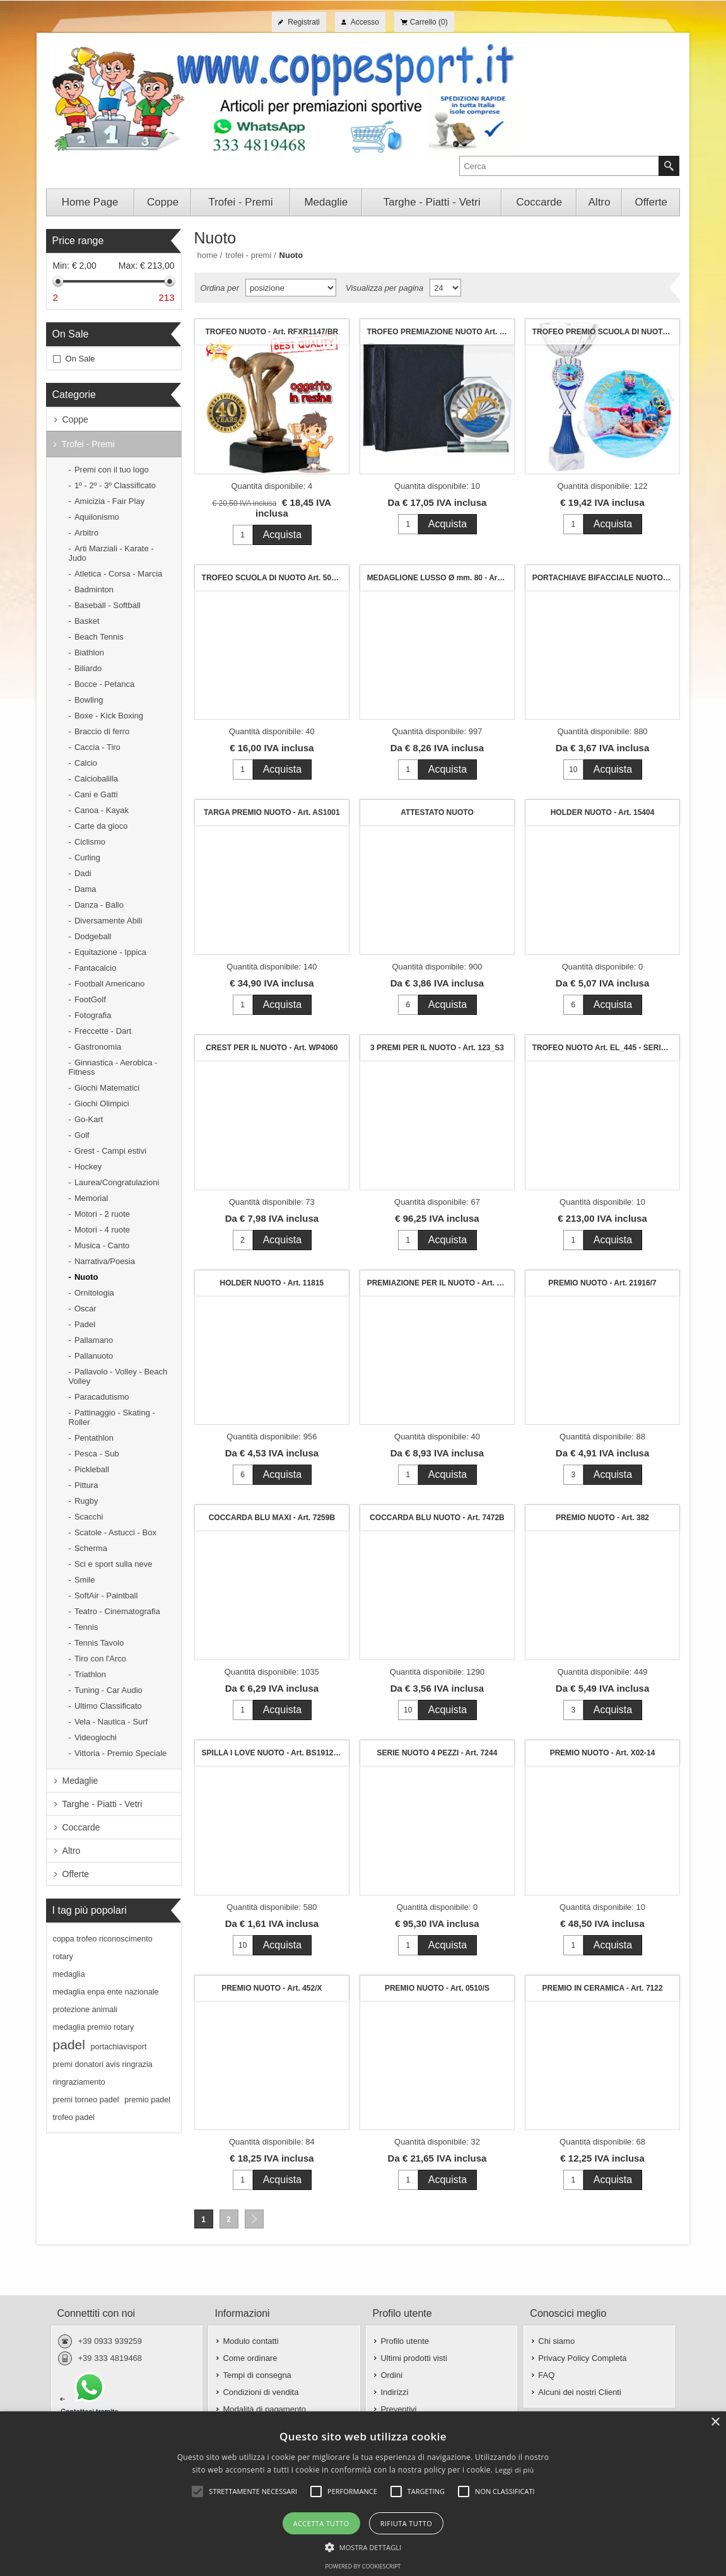 Image resolution: width=726 pixels, height=2576 pixels. What do you see at coordinates (95, 968) in the screenshot?
I see `Fantacalcio` at bounding box center [95, 968].